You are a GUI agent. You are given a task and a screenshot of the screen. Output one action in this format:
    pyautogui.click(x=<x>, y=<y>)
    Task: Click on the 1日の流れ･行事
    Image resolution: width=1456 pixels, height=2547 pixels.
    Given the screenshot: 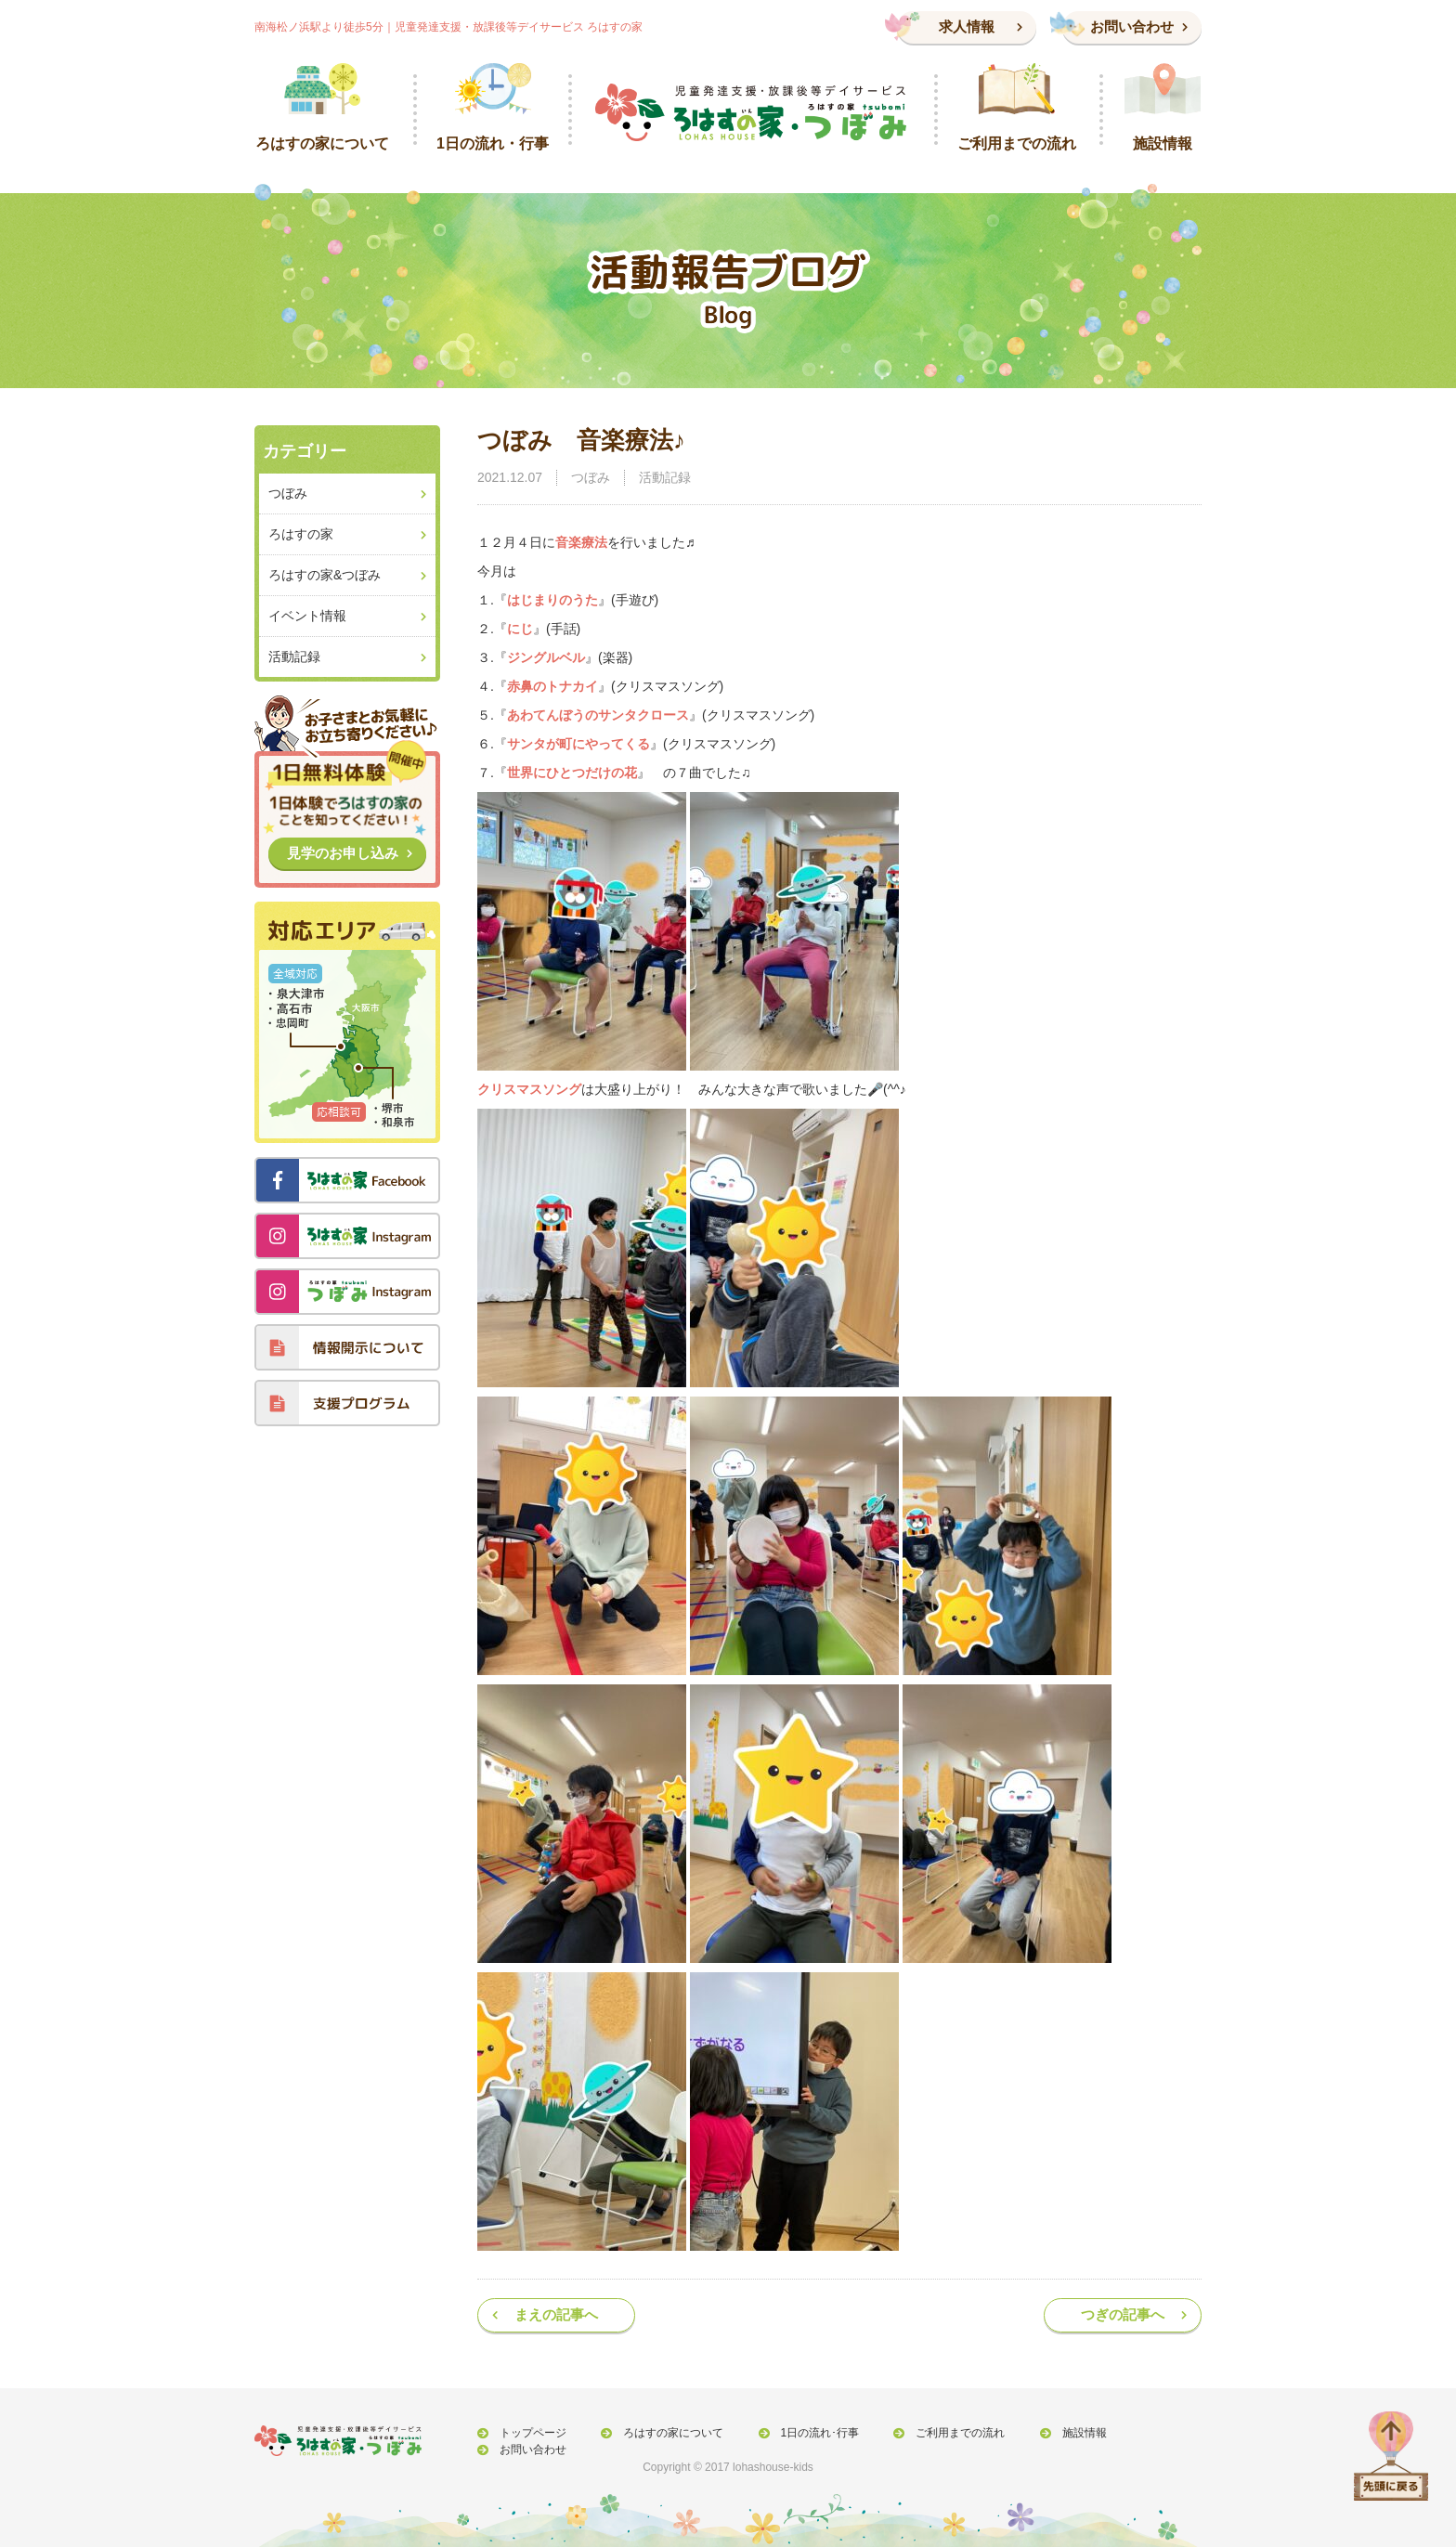 What is the action you would take?
    pyautogui.click(x=804, y=2433)
    